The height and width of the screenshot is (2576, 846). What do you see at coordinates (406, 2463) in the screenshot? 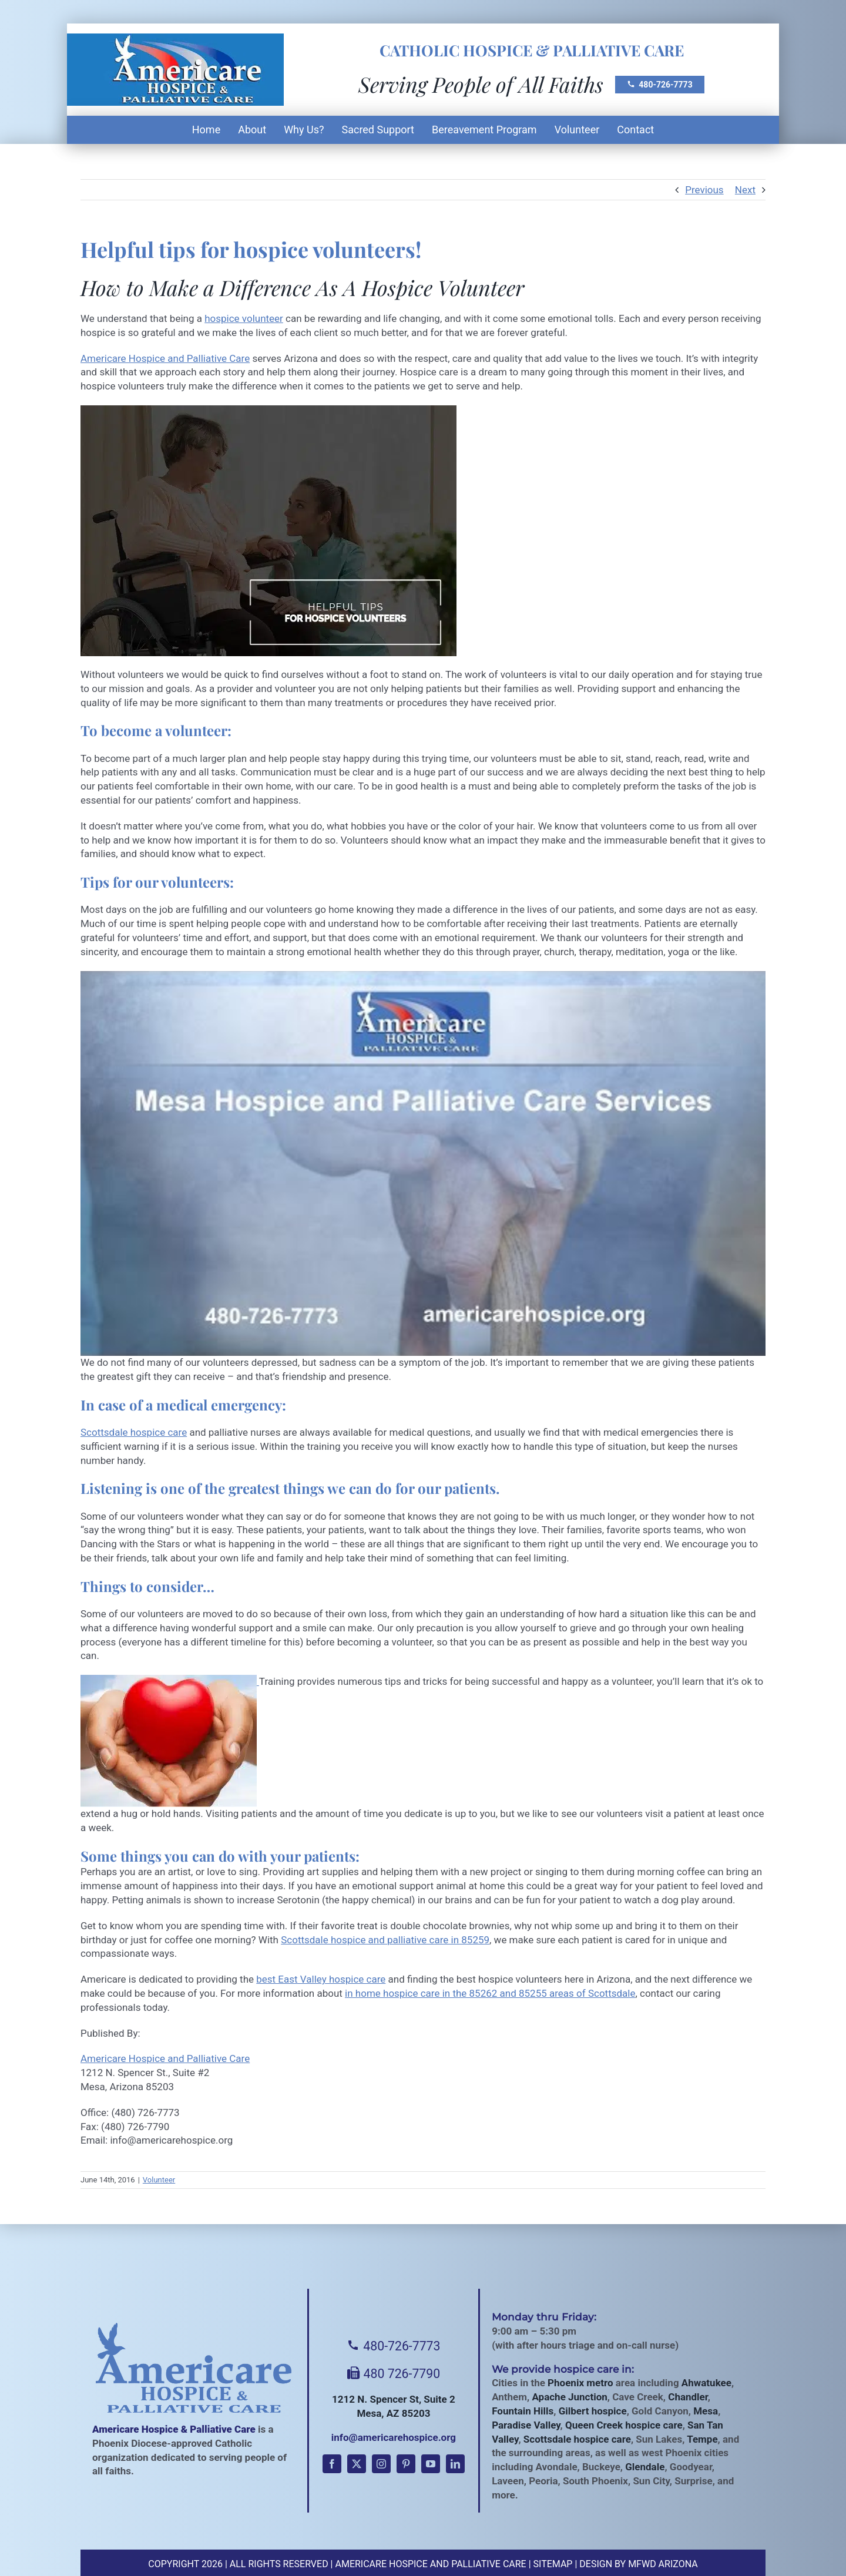
I see `[pinterest]` at bounding box center [406, 2463].